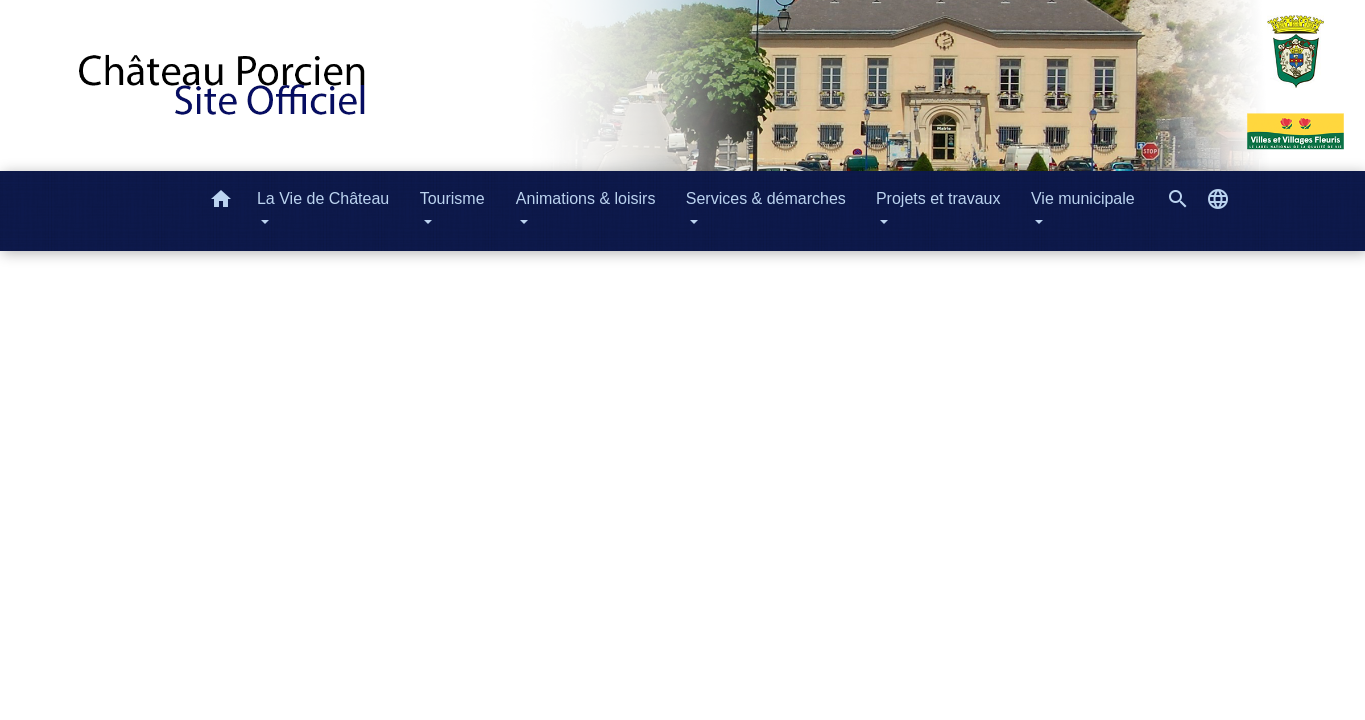 The height and width of the screenshot is (720, 1365). Describe the element at coordinates (938, 198) in the screenshot. I see `Projets et travaux [button]` at that location.